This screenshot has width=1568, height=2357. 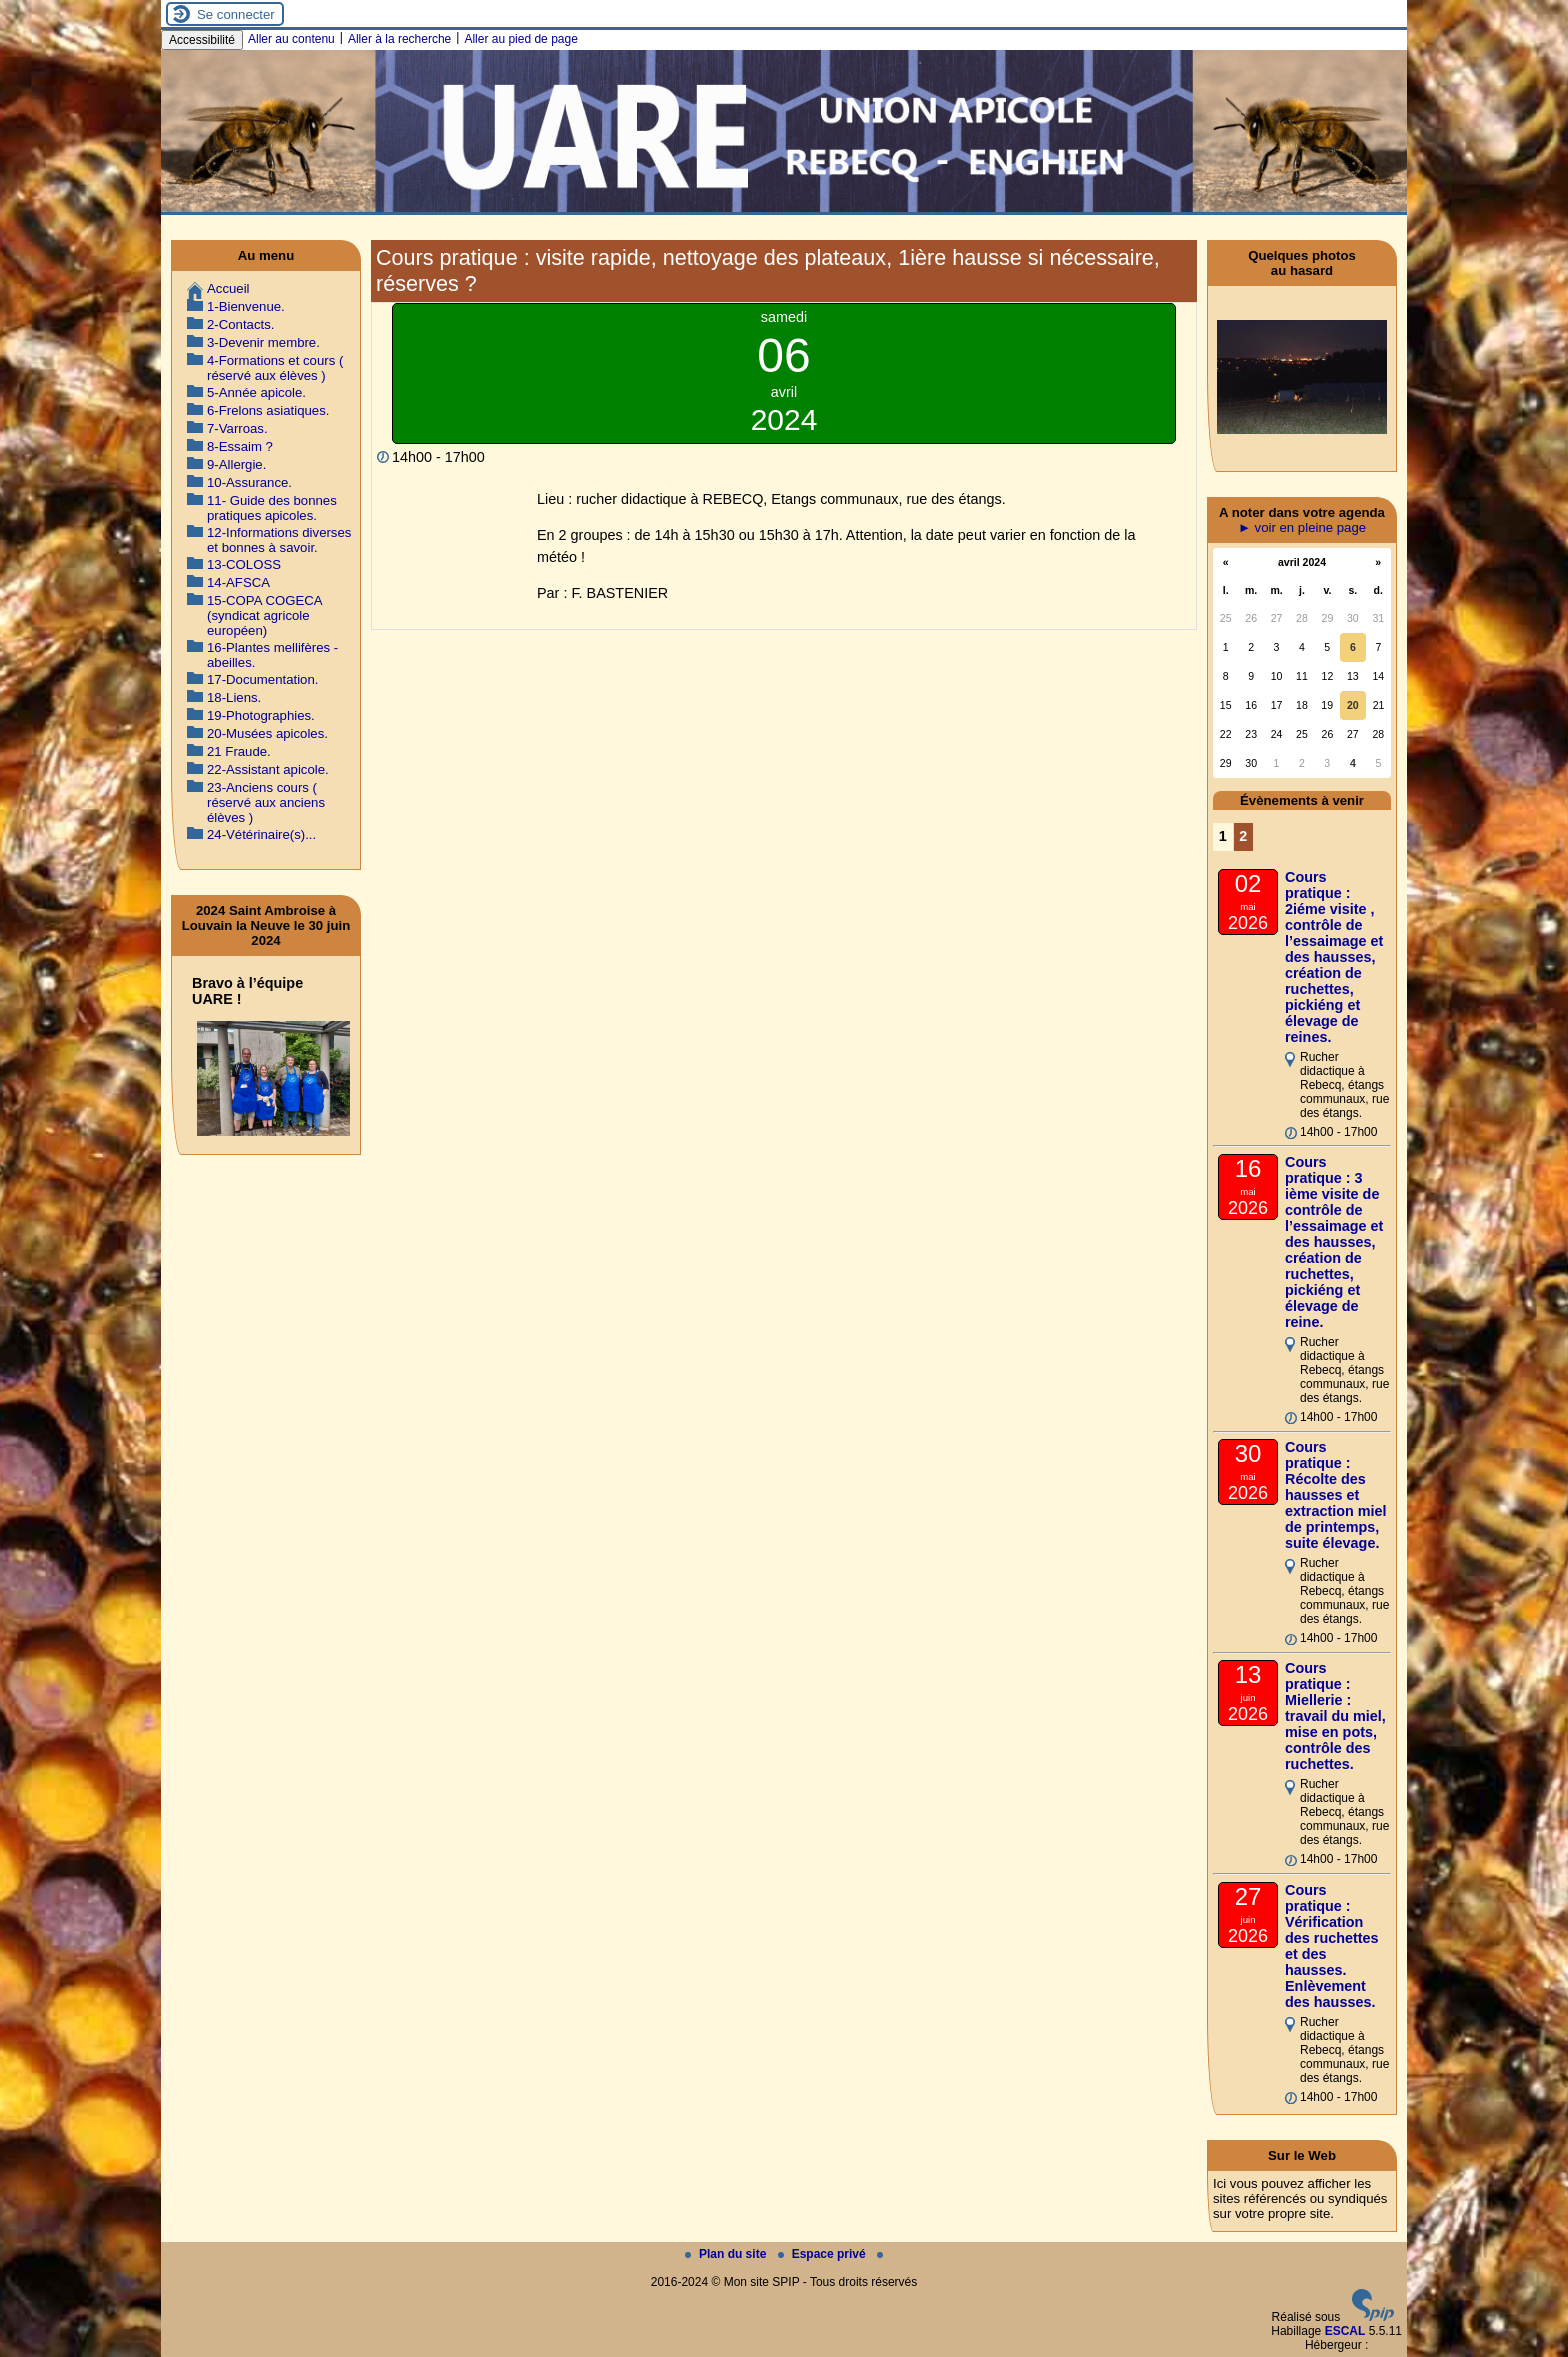 What do you see at coordinates (239, 751) in the screenshot?
I see `21 Fraude.` at bounding box center [239, 751].